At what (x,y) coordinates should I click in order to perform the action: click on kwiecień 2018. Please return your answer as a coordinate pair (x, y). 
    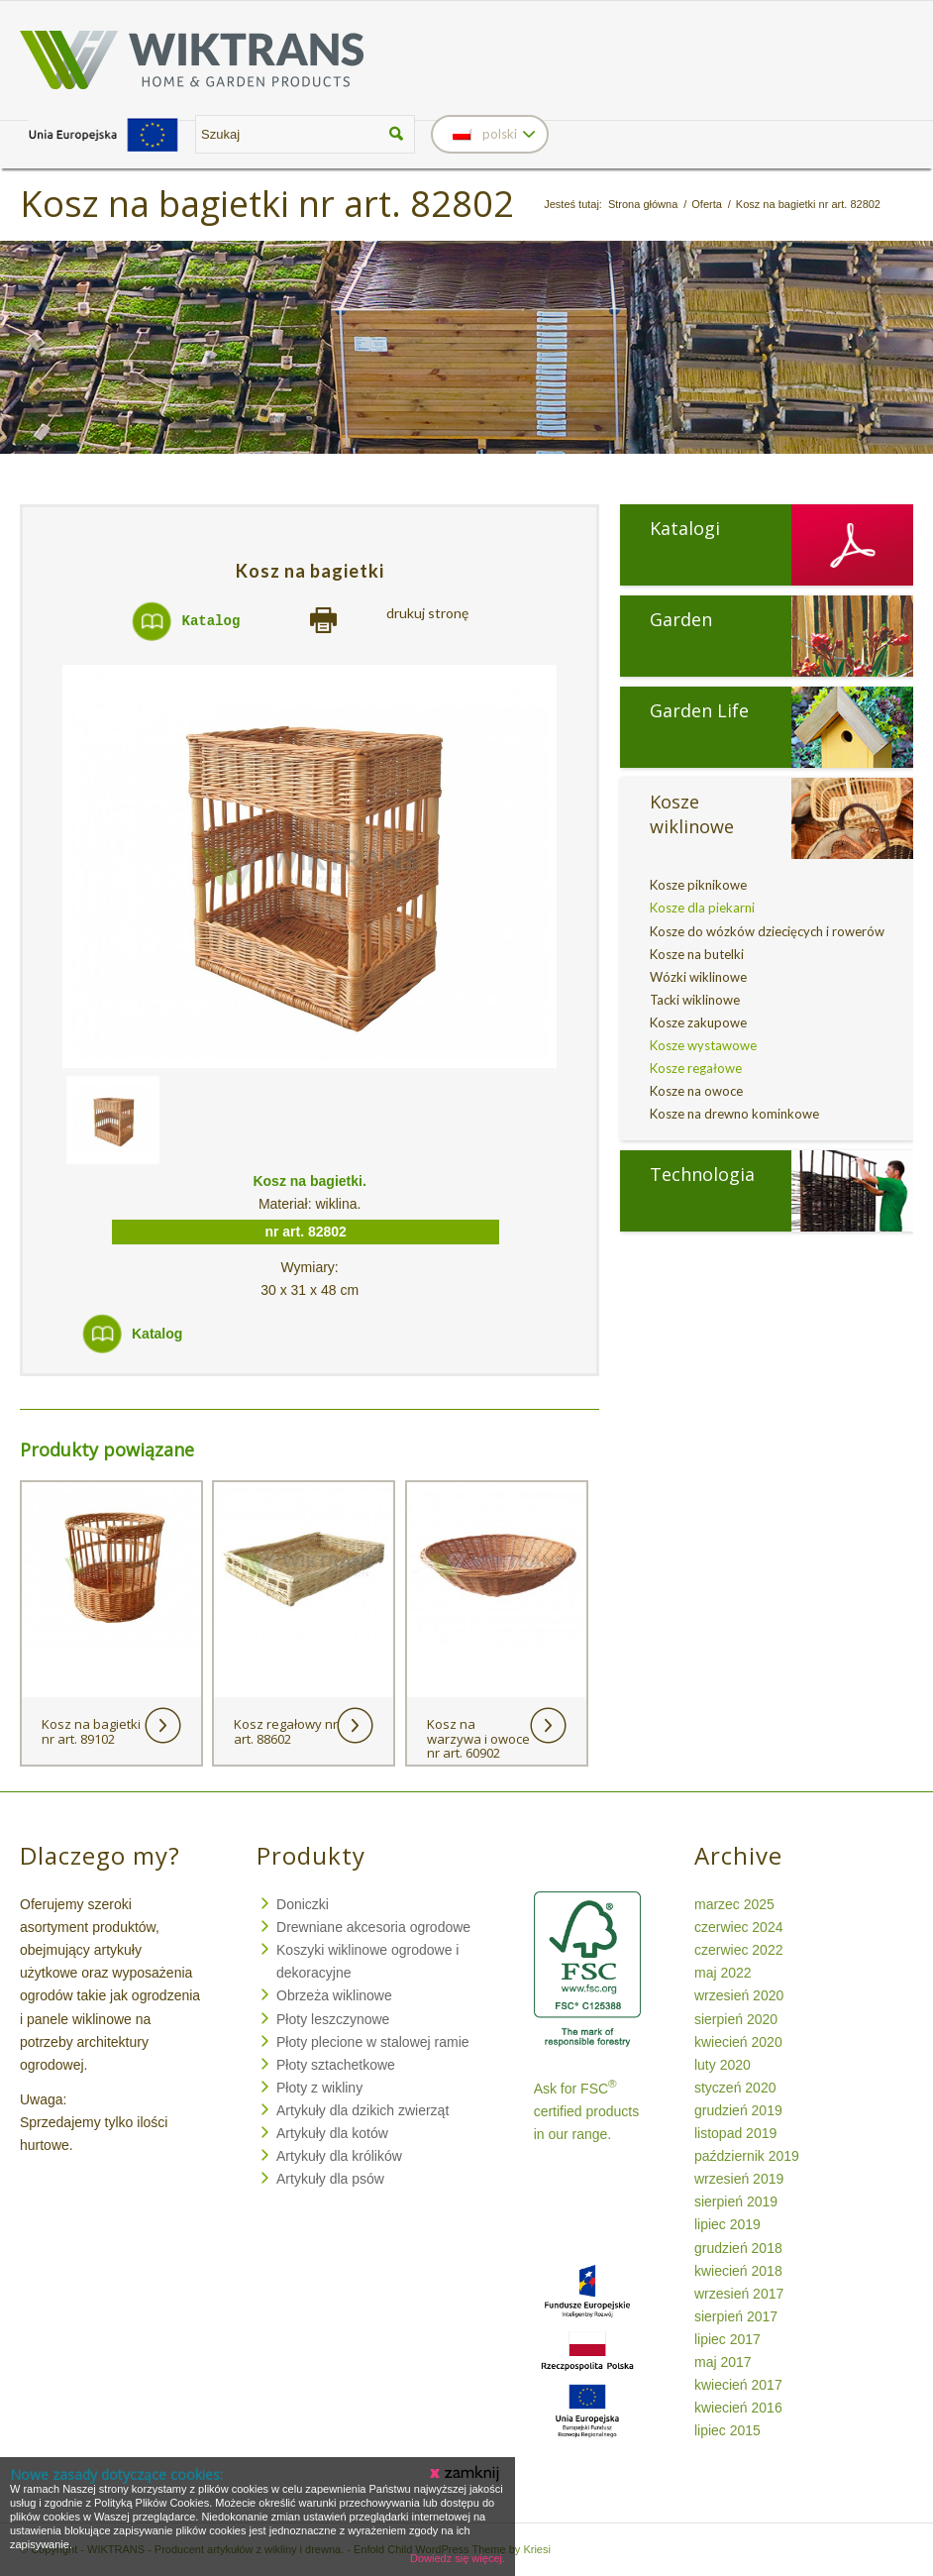
    Looking at the image, I should click on (738, 2271).